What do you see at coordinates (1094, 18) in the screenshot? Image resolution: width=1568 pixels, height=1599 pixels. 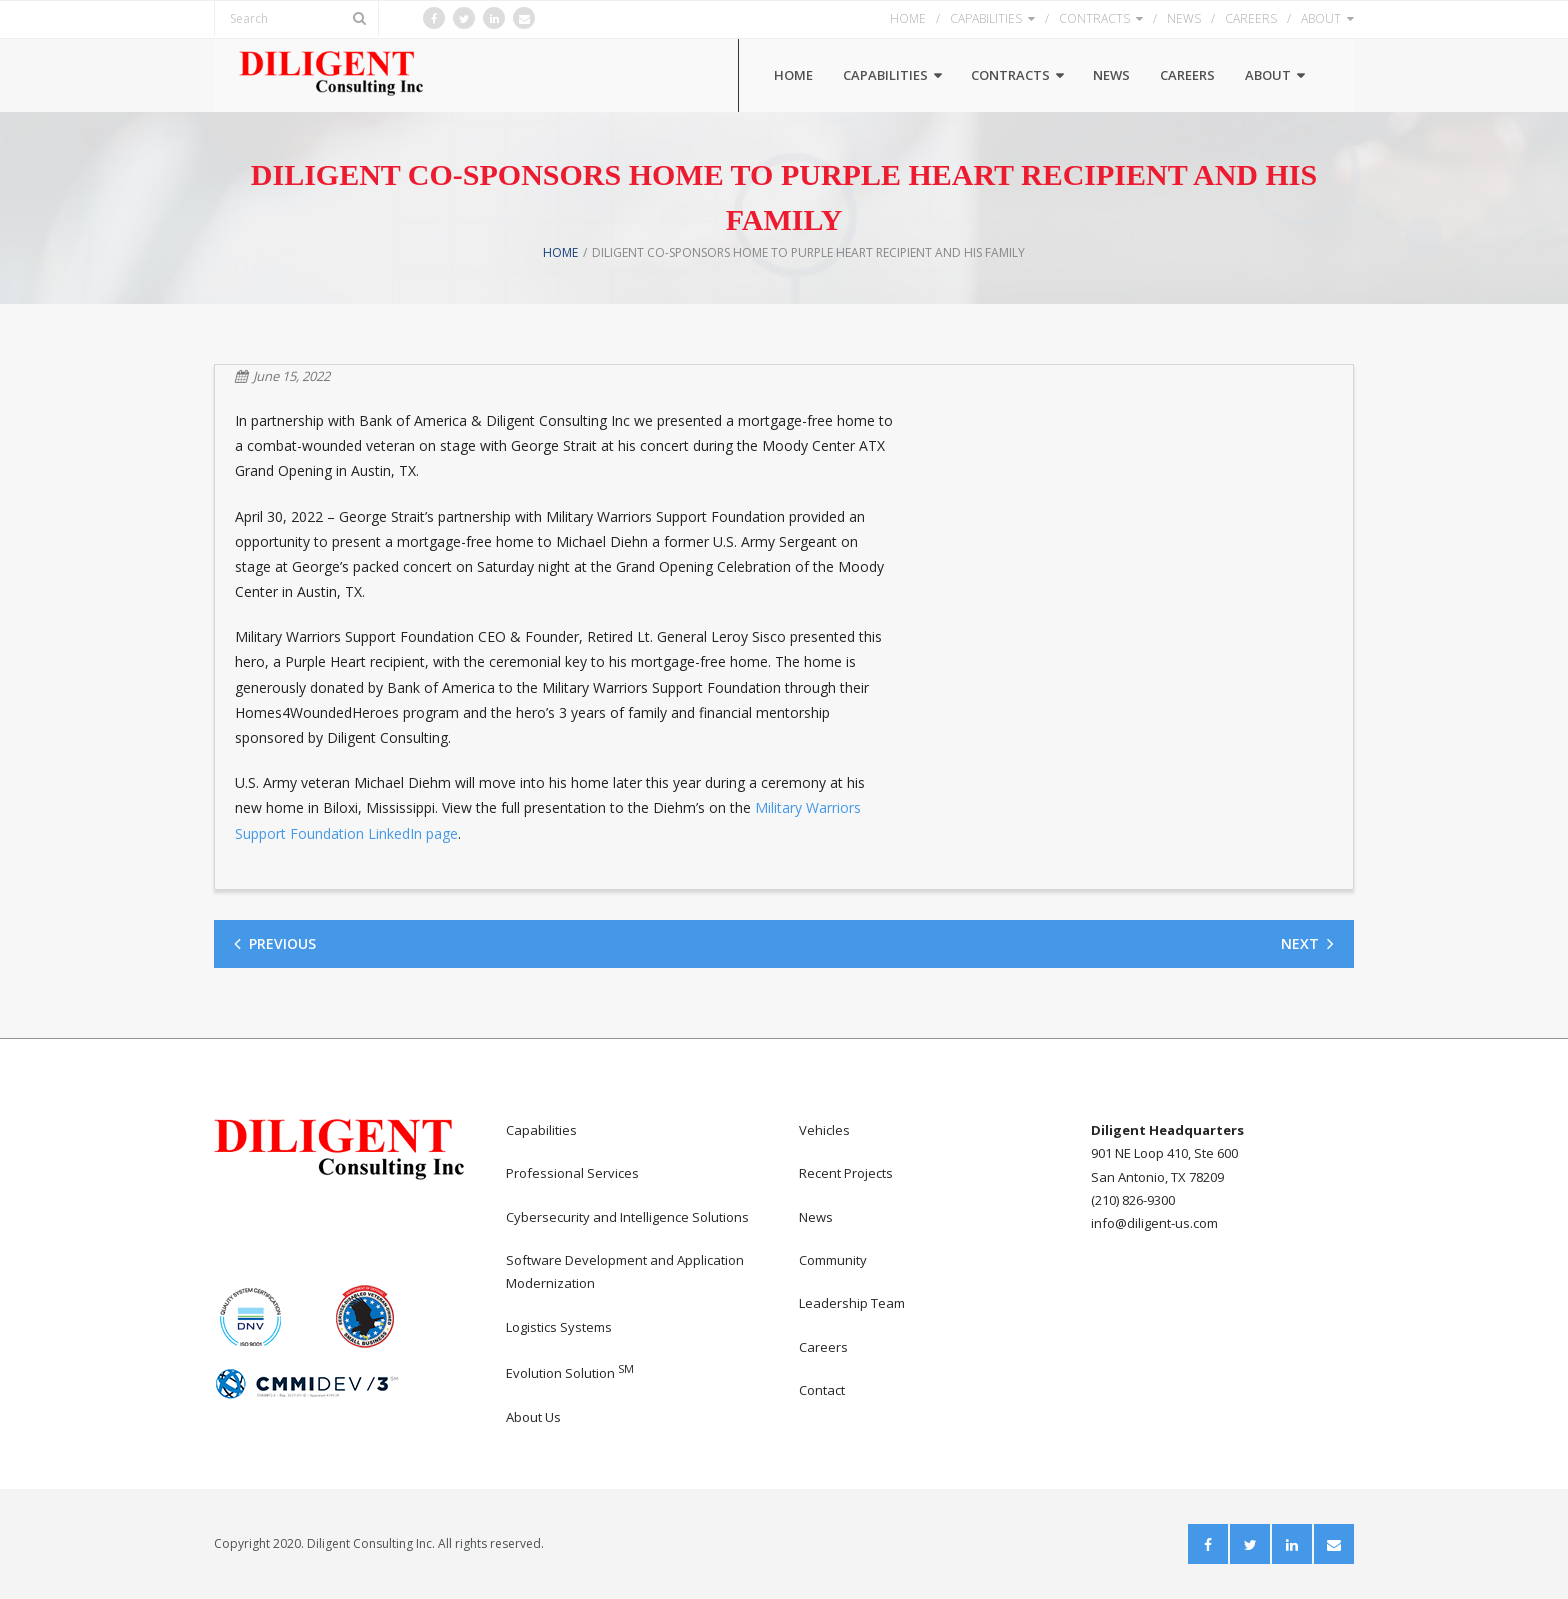 I see `CONTRACTS` at bounding box center [1094, 18].